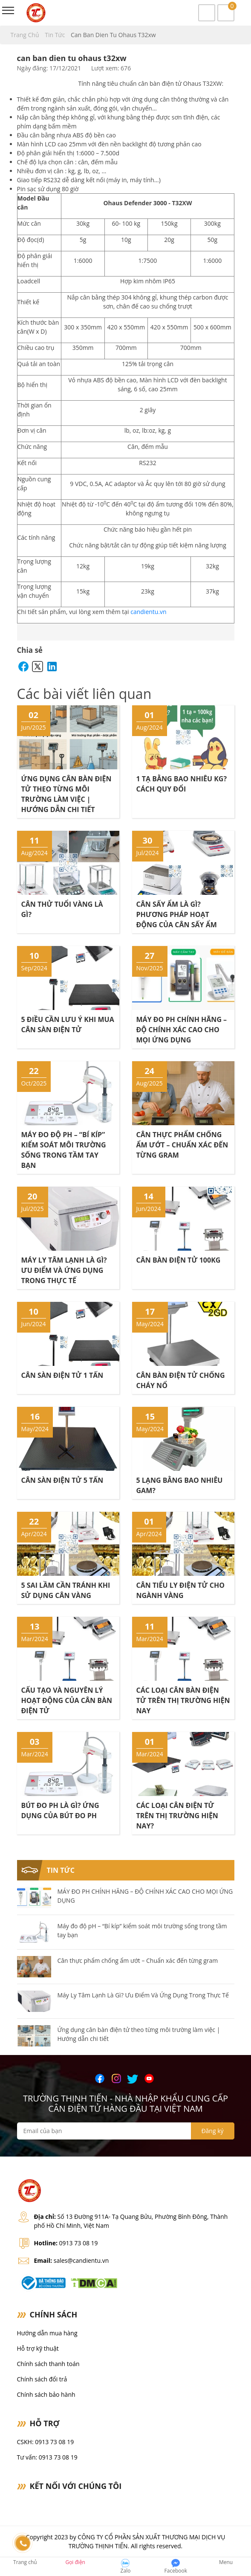  I want to click on Tin tức, so click(55, 35).